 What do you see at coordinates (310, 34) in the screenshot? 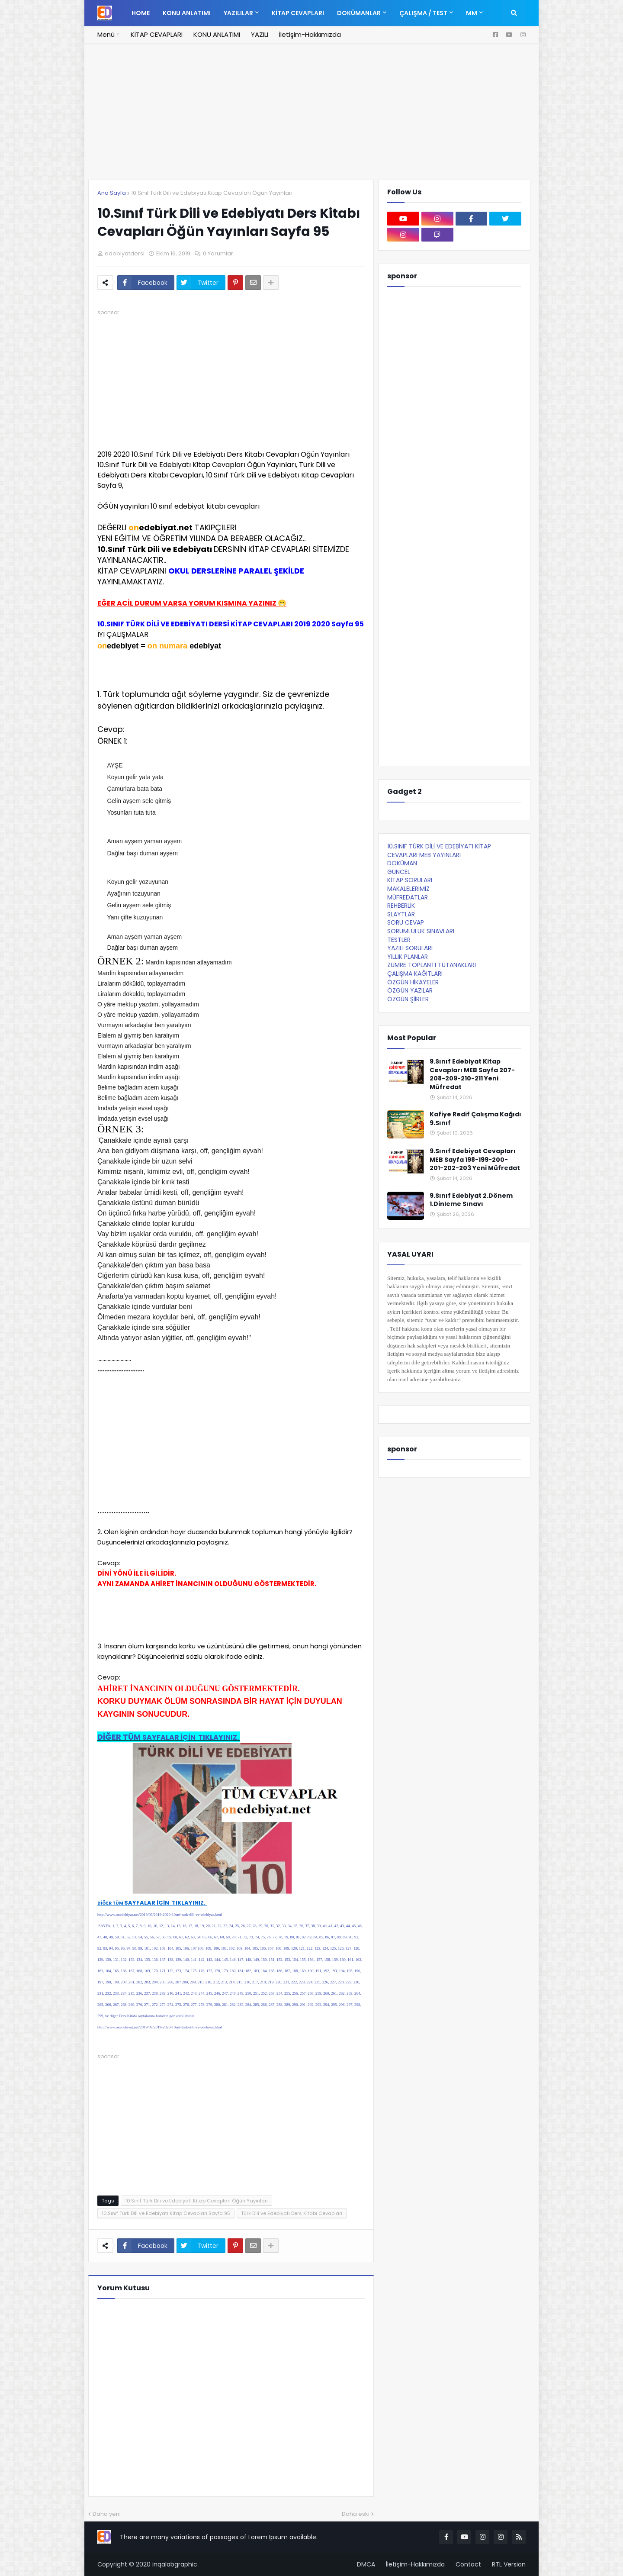
I see `İletişim-Hakkımızda` at bounding box center [310, 34].